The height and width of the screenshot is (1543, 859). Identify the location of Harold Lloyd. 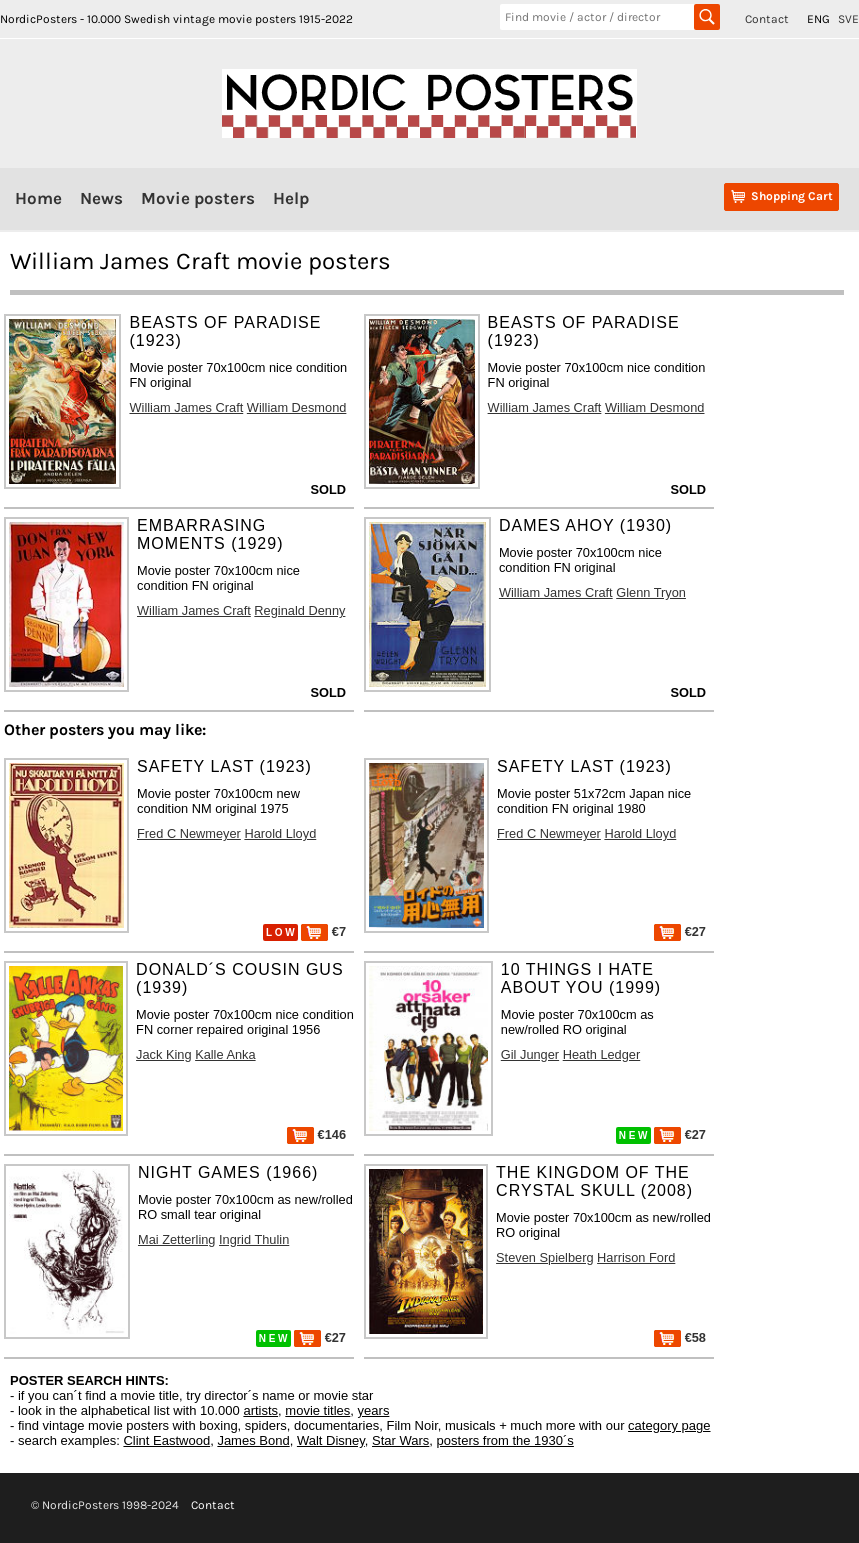
(280, 833).